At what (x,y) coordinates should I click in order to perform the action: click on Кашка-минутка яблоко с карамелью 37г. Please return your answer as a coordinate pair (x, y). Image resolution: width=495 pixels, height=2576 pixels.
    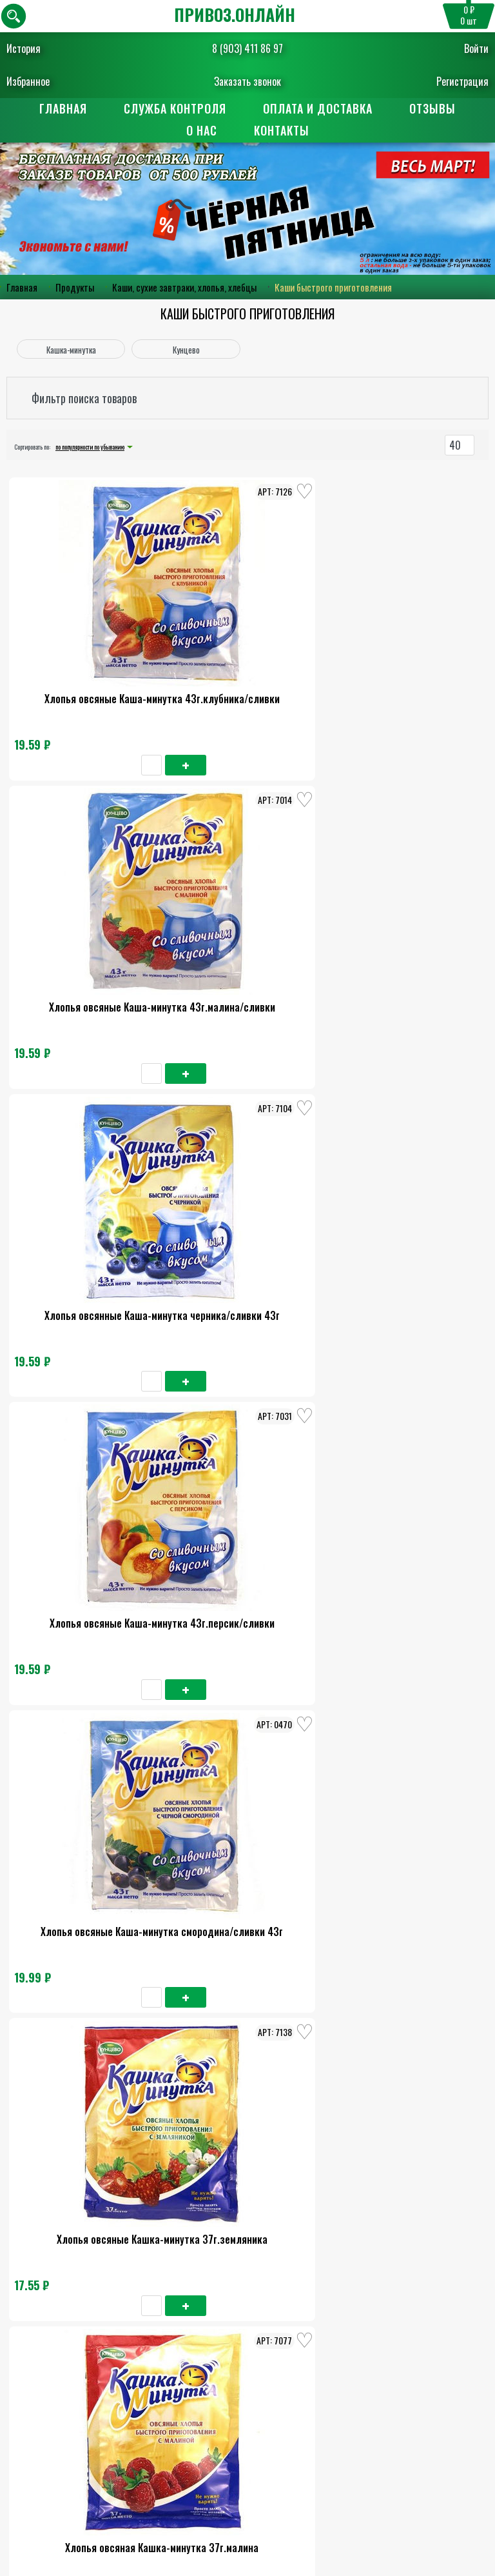
    Looking at the image, I should click on (247, 2164).